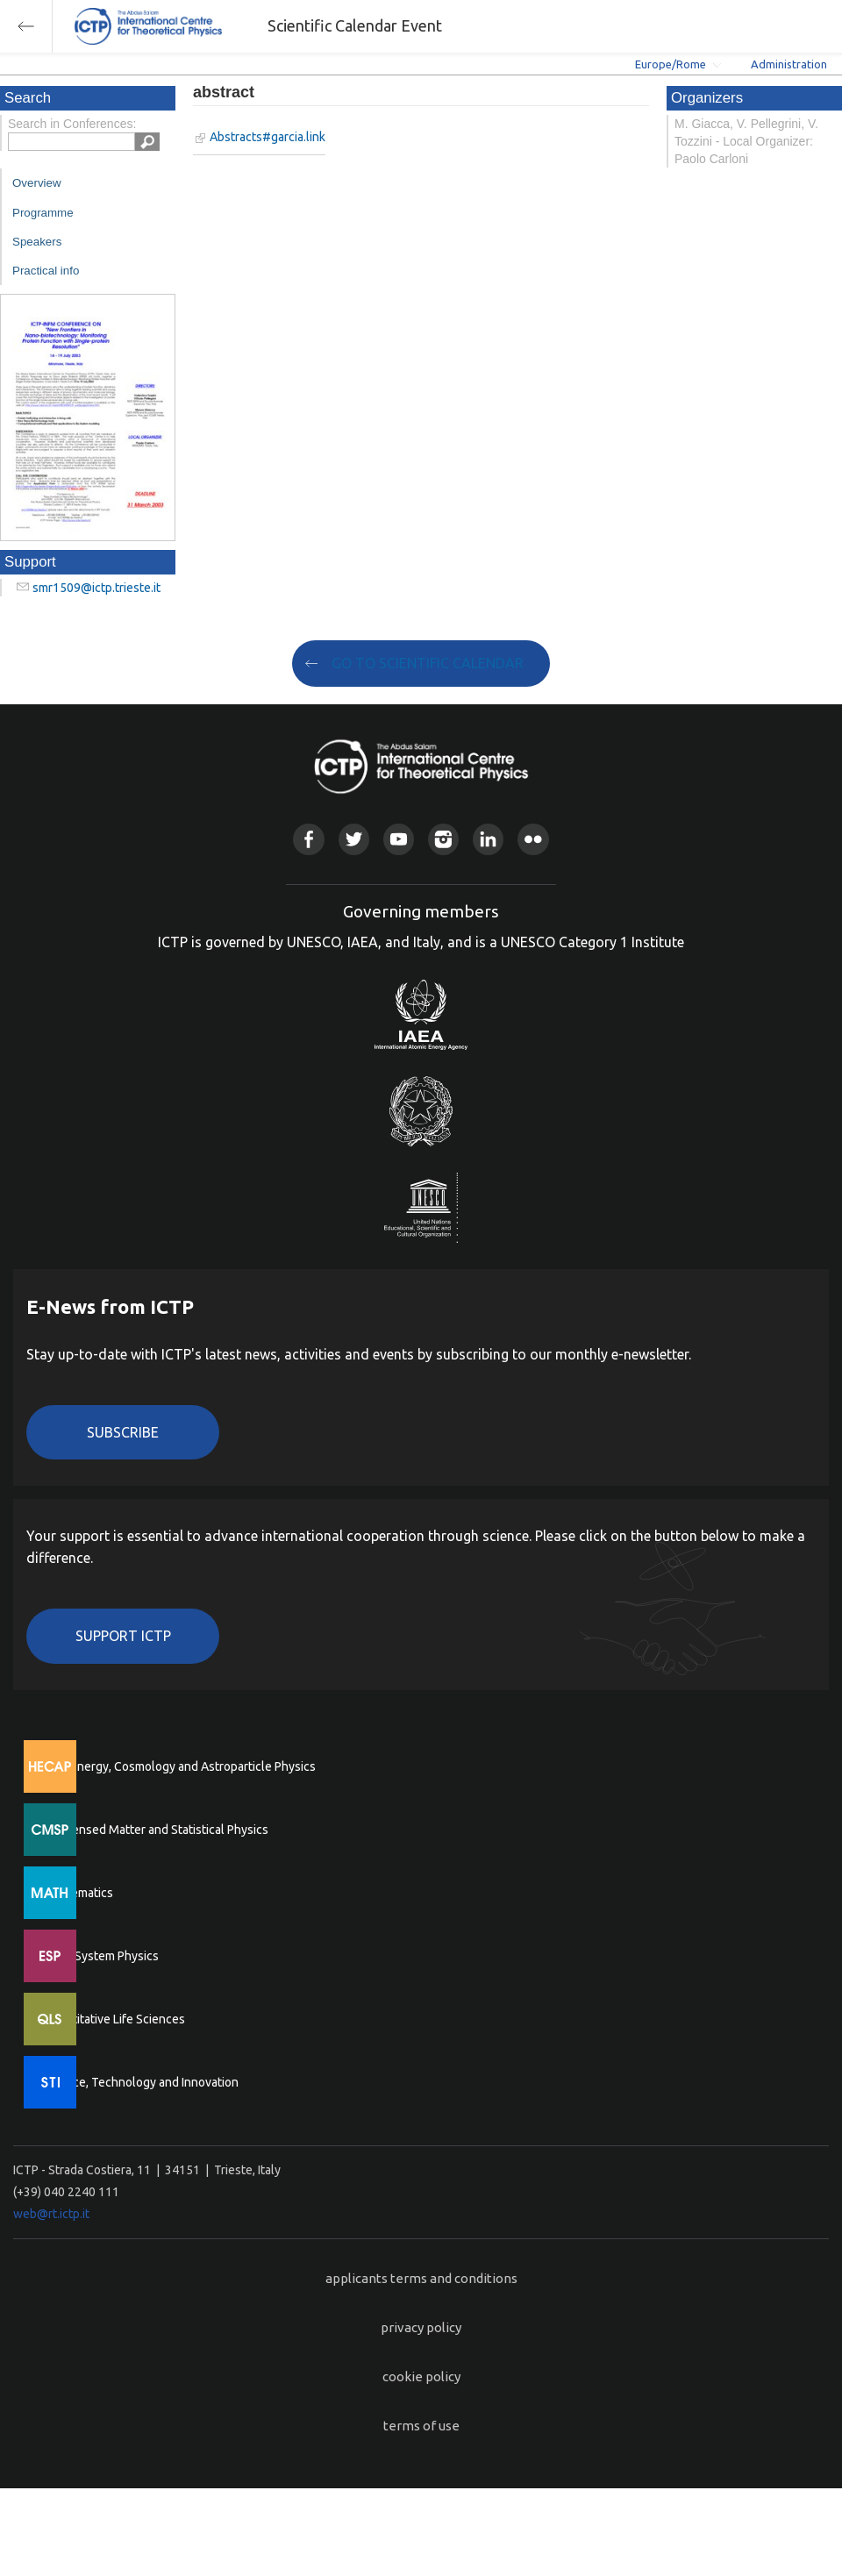 This screenshot has width=842, height=2576. Describe the element at coordinates (43, 212) in the screenshot. I see `Programme` at that location.